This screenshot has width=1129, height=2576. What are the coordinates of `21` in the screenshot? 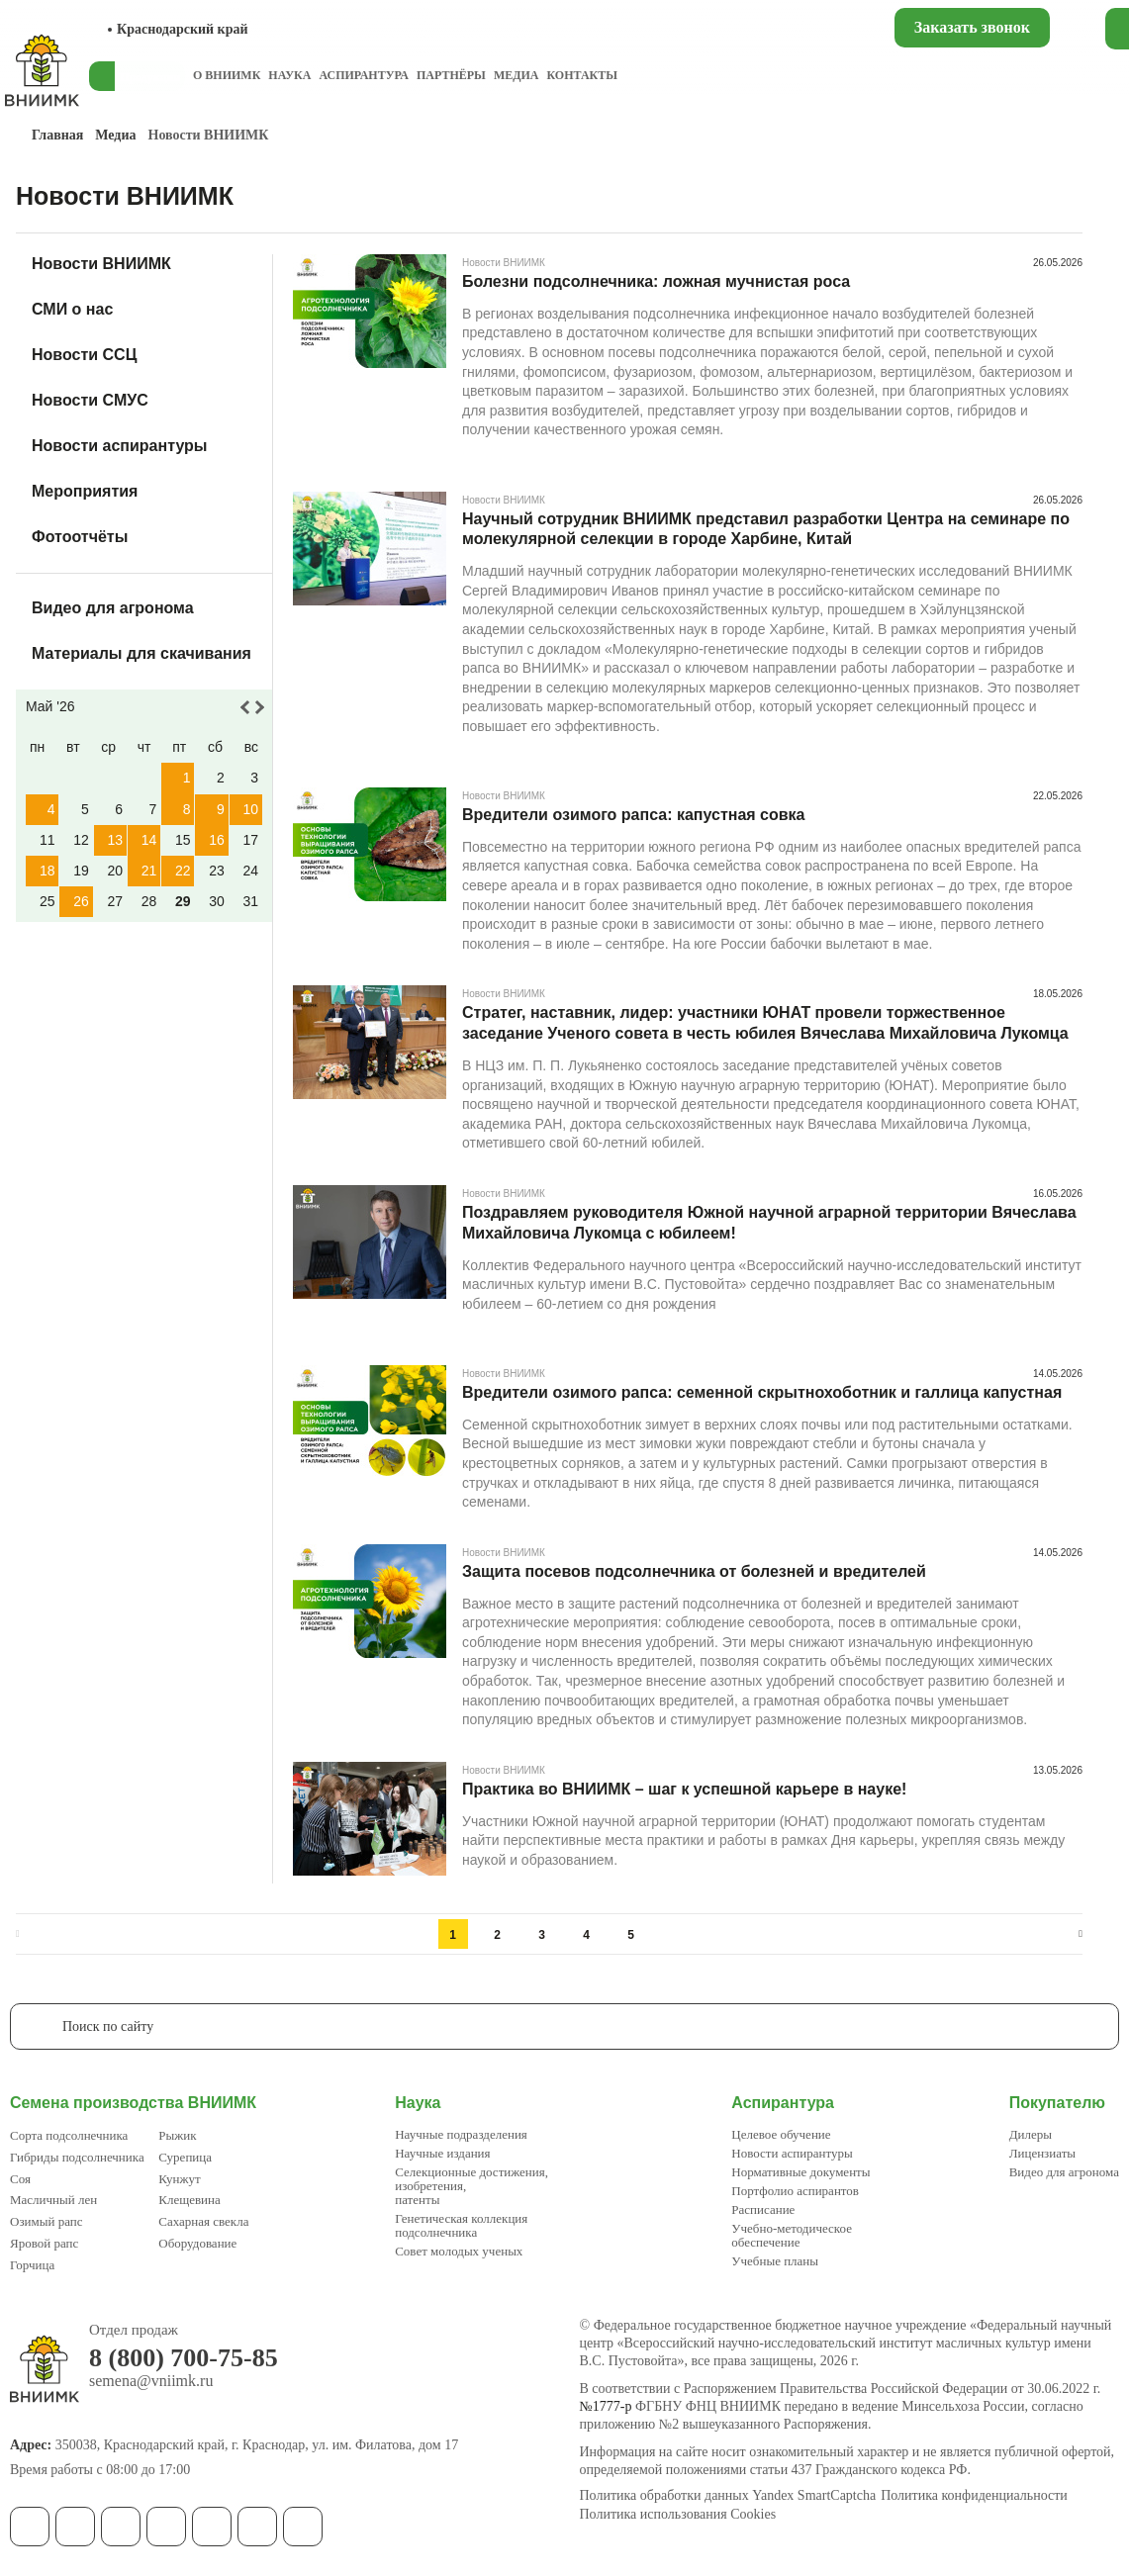 It's located at (149, 870).